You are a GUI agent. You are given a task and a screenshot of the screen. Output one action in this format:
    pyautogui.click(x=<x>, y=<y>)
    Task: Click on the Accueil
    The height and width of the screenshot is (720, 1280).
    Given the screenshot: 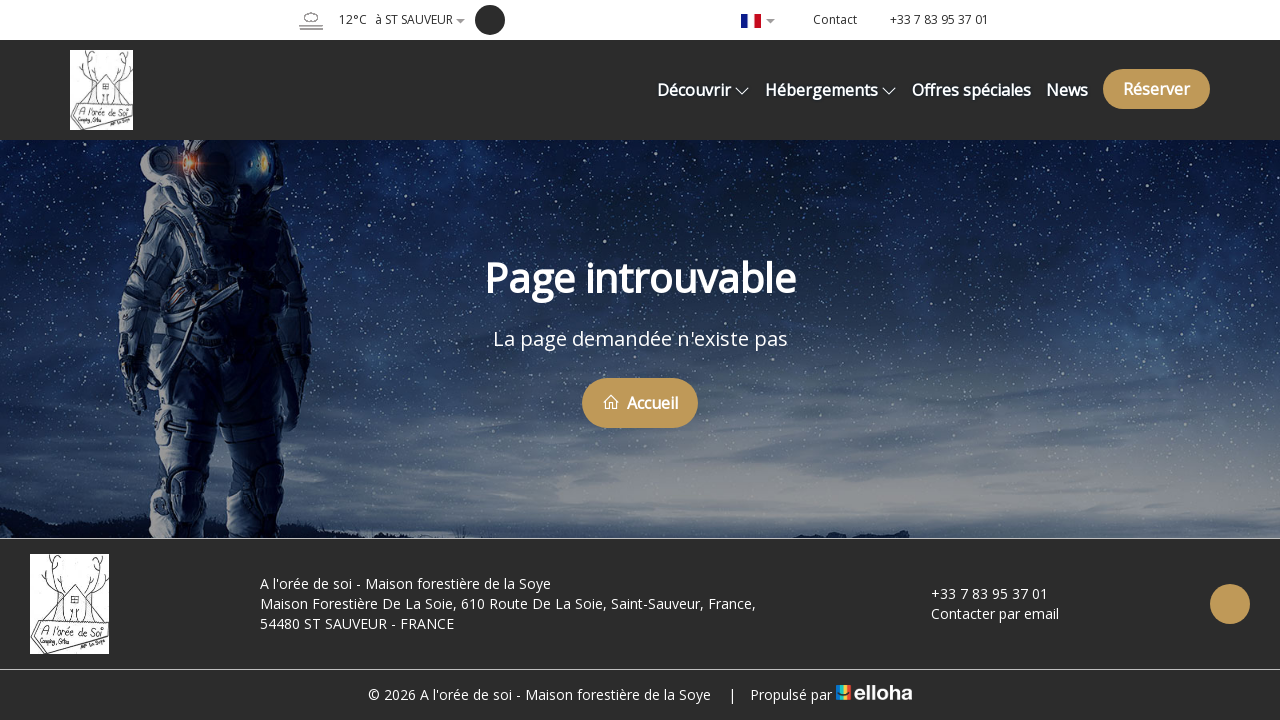 What is the action you would take?
    pyautogui.click(x=640, y=403)
    